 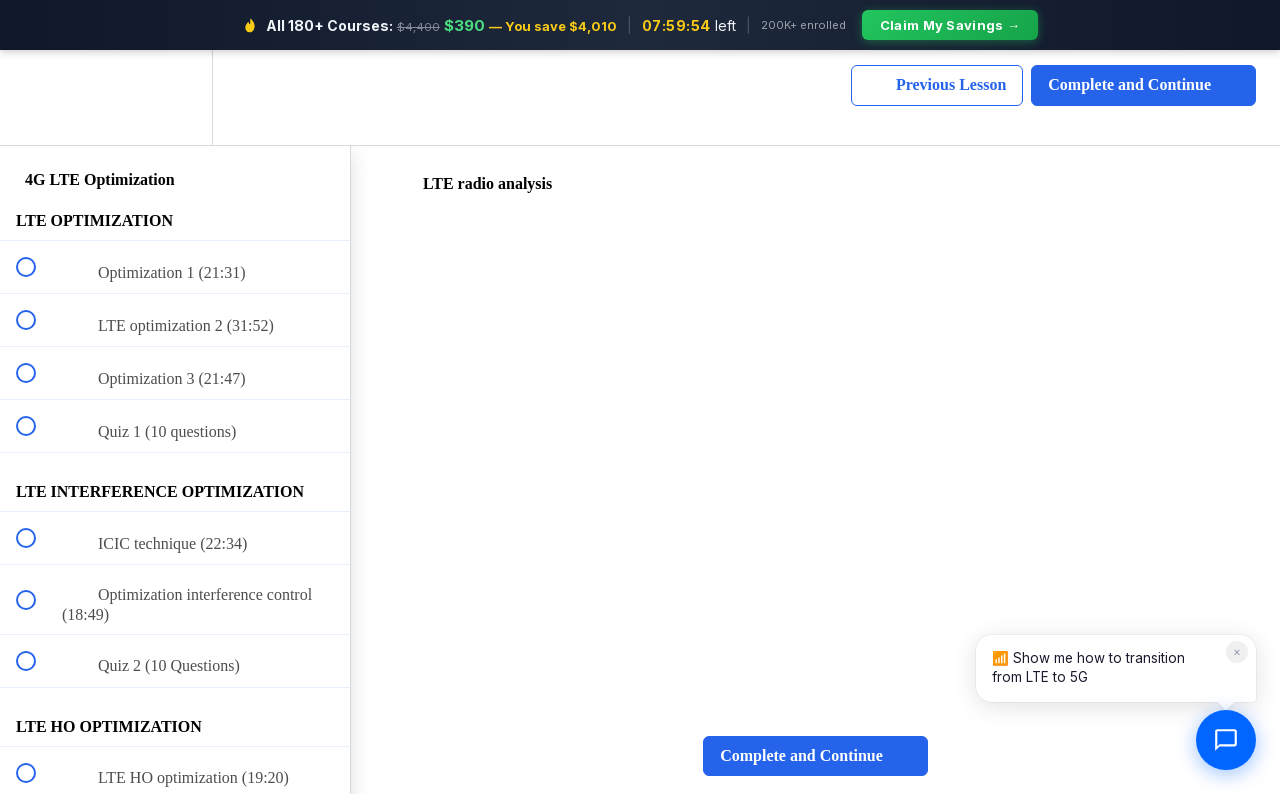 What do you see at coordinates (175, 97) in the screenshot?
I see `[menuitem]` at bounding box center [175, 97].